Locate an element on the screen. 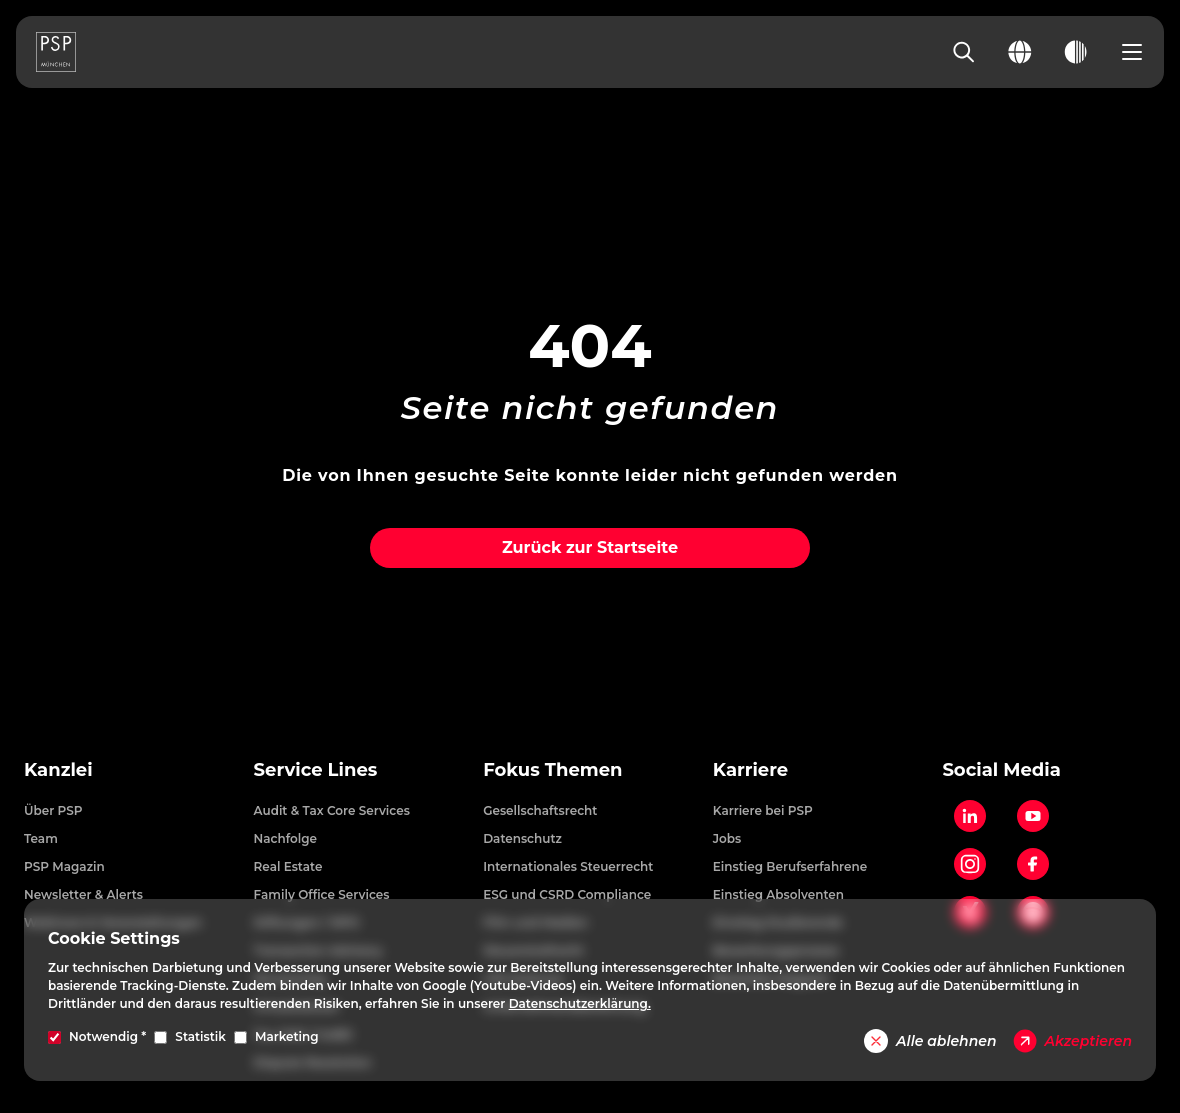 The image size is (1180, 1113). Karriere is located at coordinates (750, 770).